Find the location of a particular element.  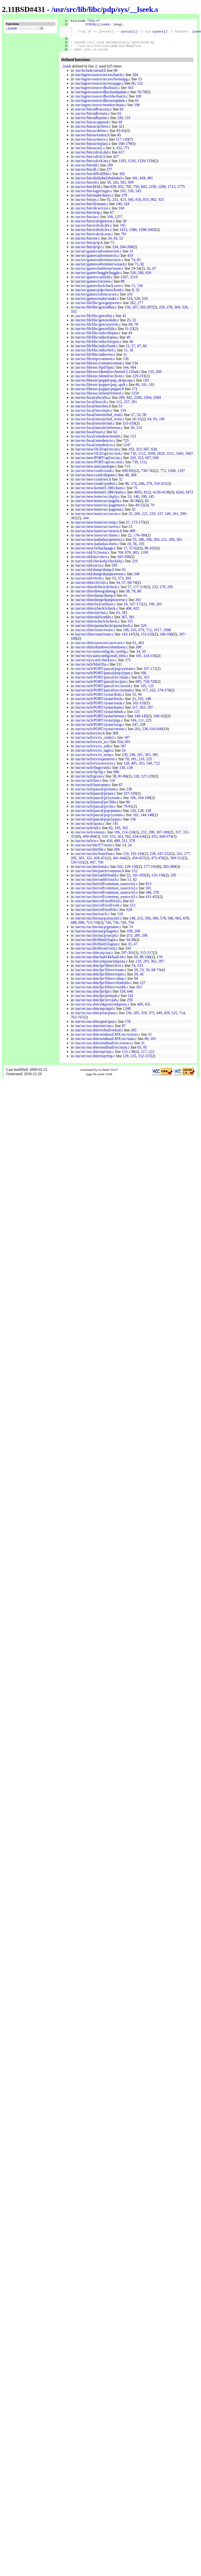

_lseek is located at coordinates (11, 29).